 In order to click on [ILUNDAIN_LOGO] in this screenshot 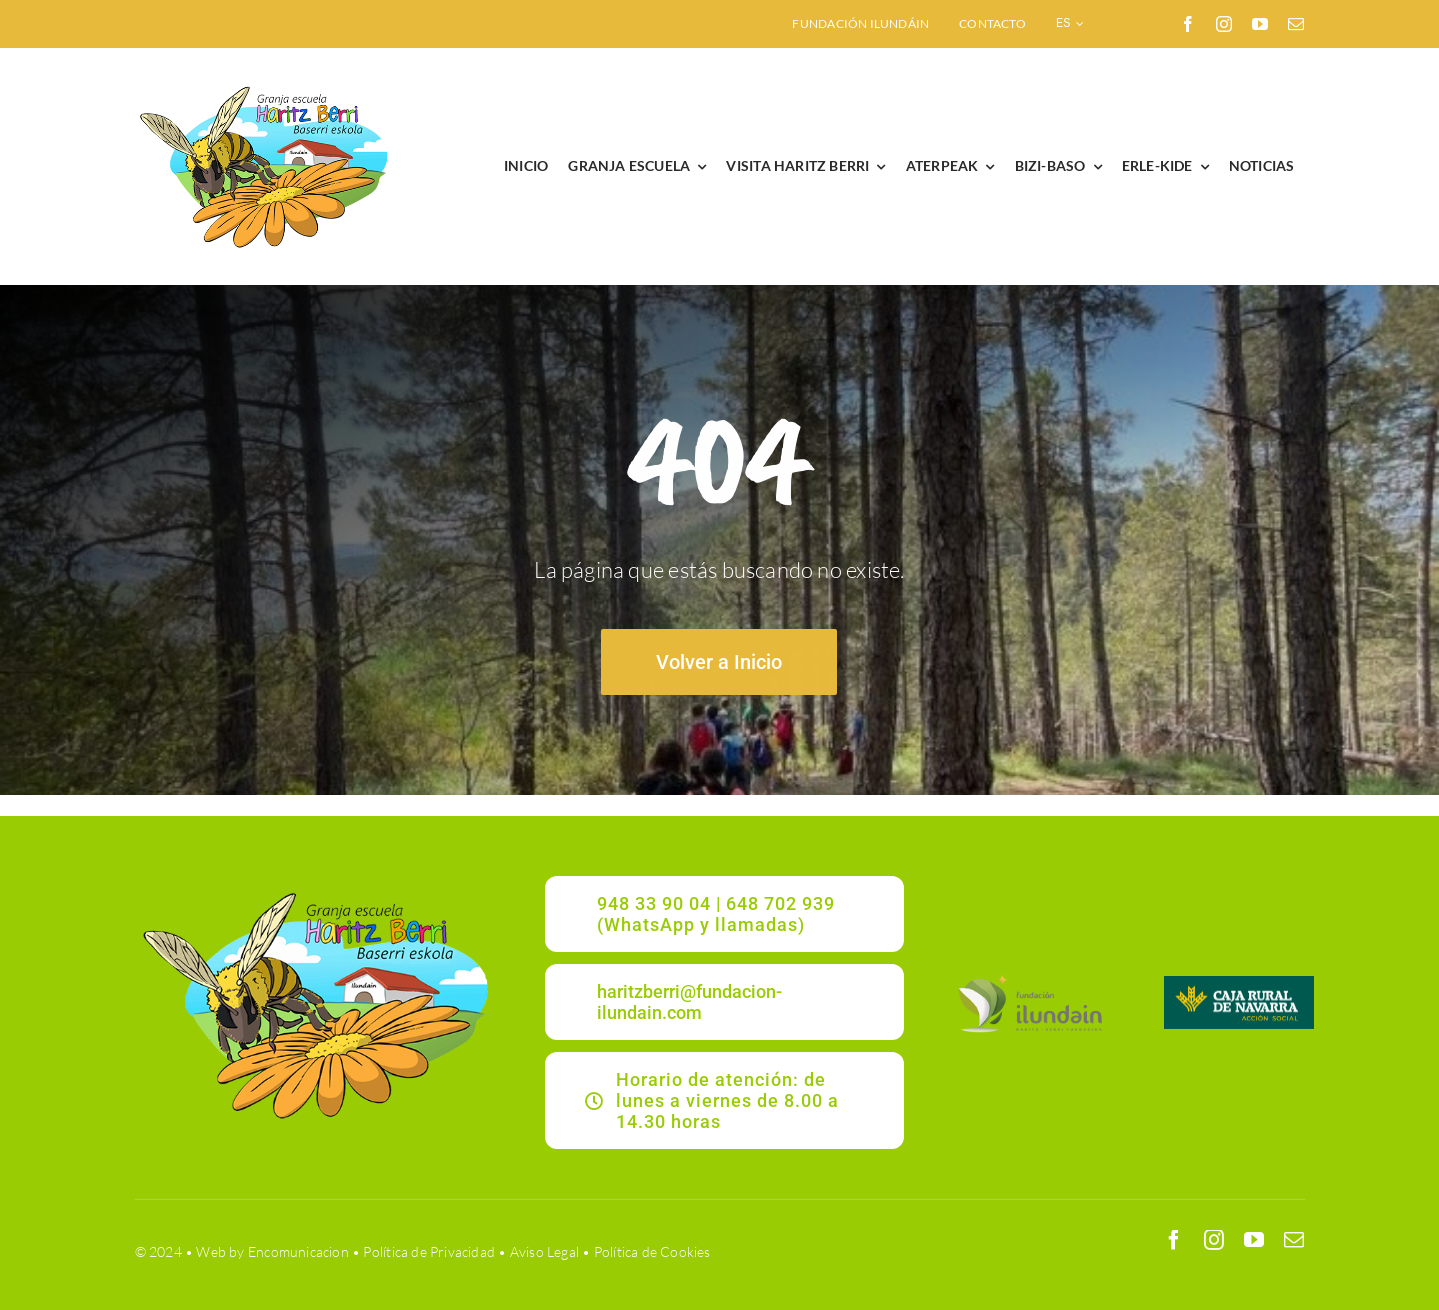, I will do `click(1030, 976)`.